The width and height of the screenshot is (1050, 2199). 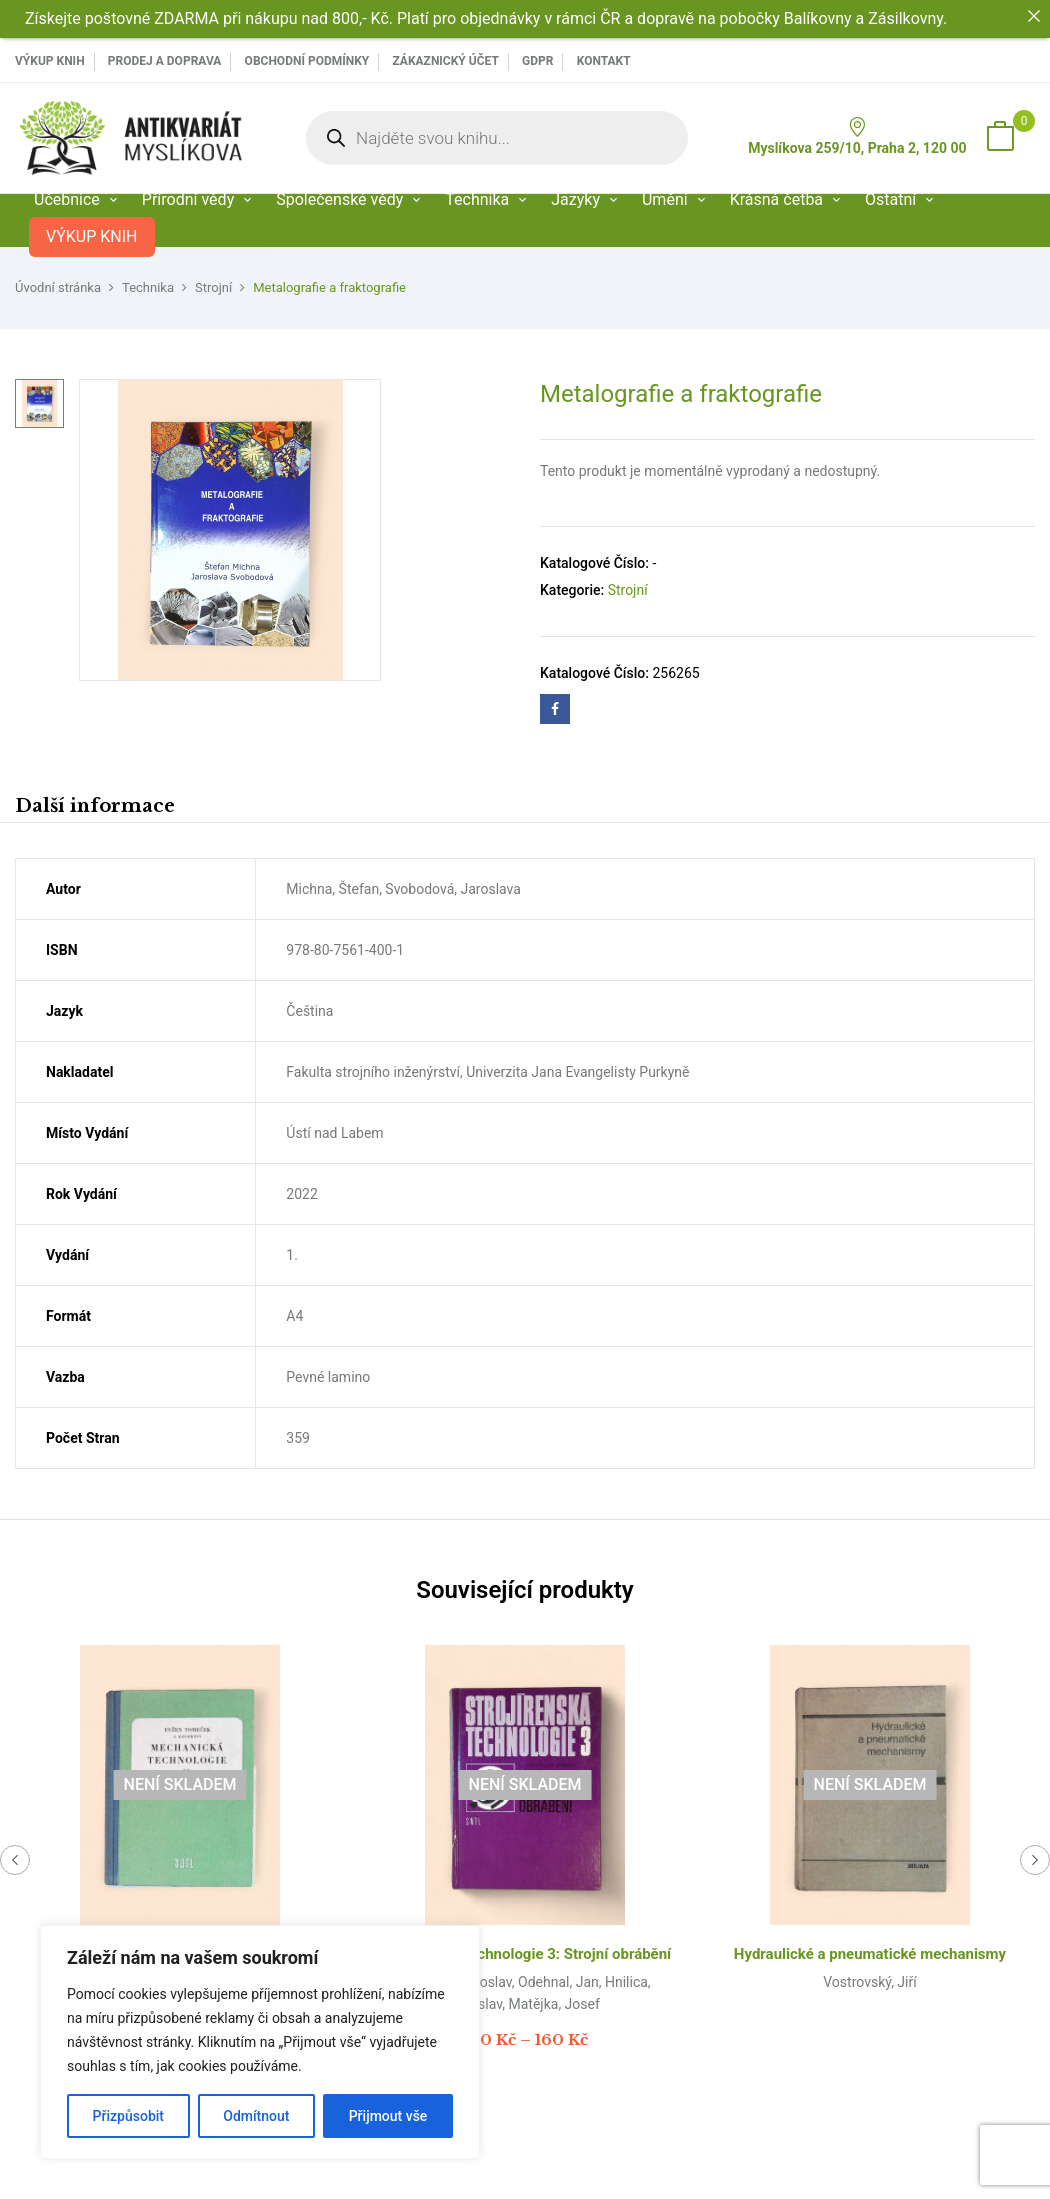 What do you see at coordinates (388, 2116) in the screenshot?
I see `Přijmout vše` at bounding box center [388, 2116].